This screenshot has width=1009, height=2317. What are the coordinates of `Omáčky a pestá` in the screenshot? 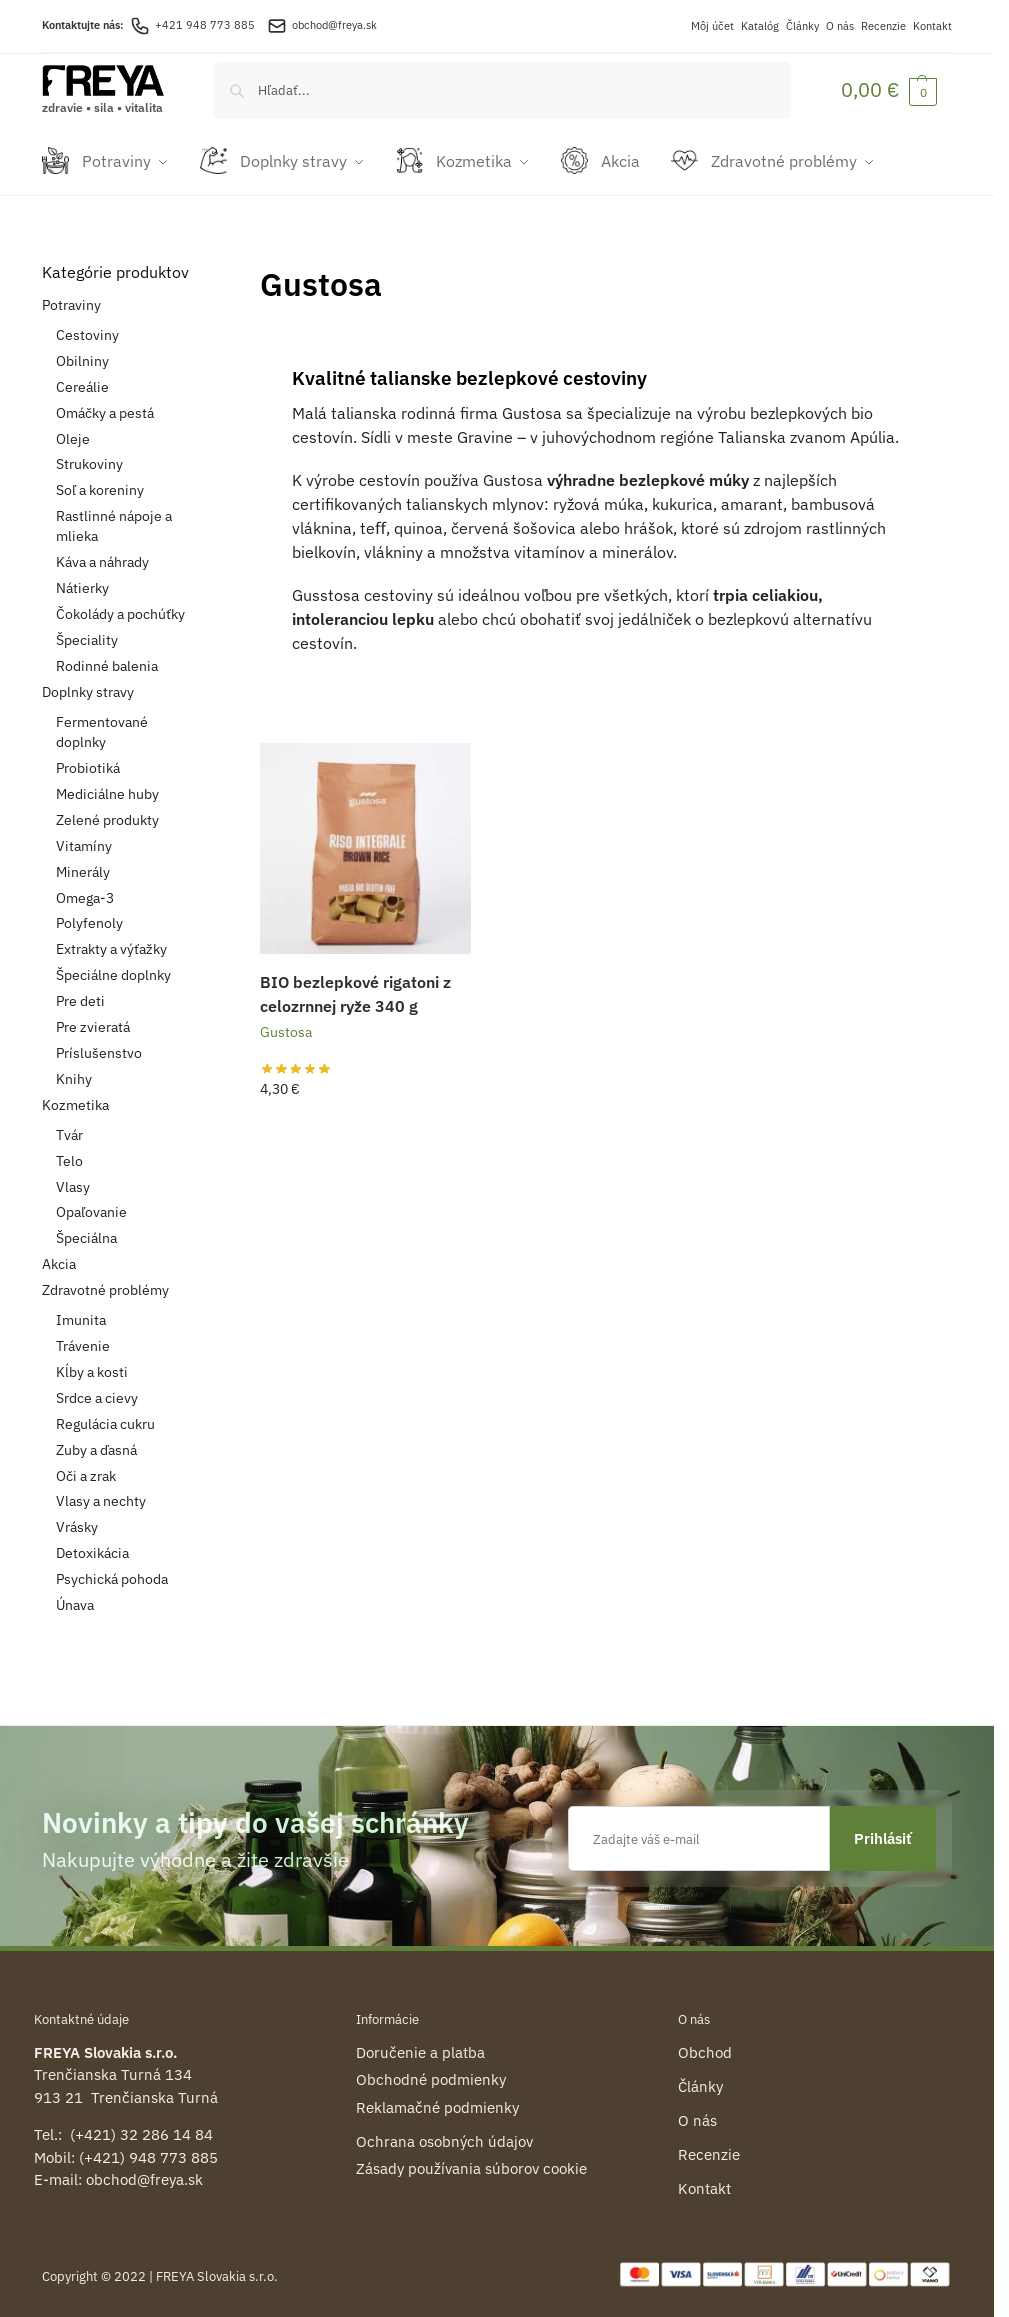 It's located at (105, 403).